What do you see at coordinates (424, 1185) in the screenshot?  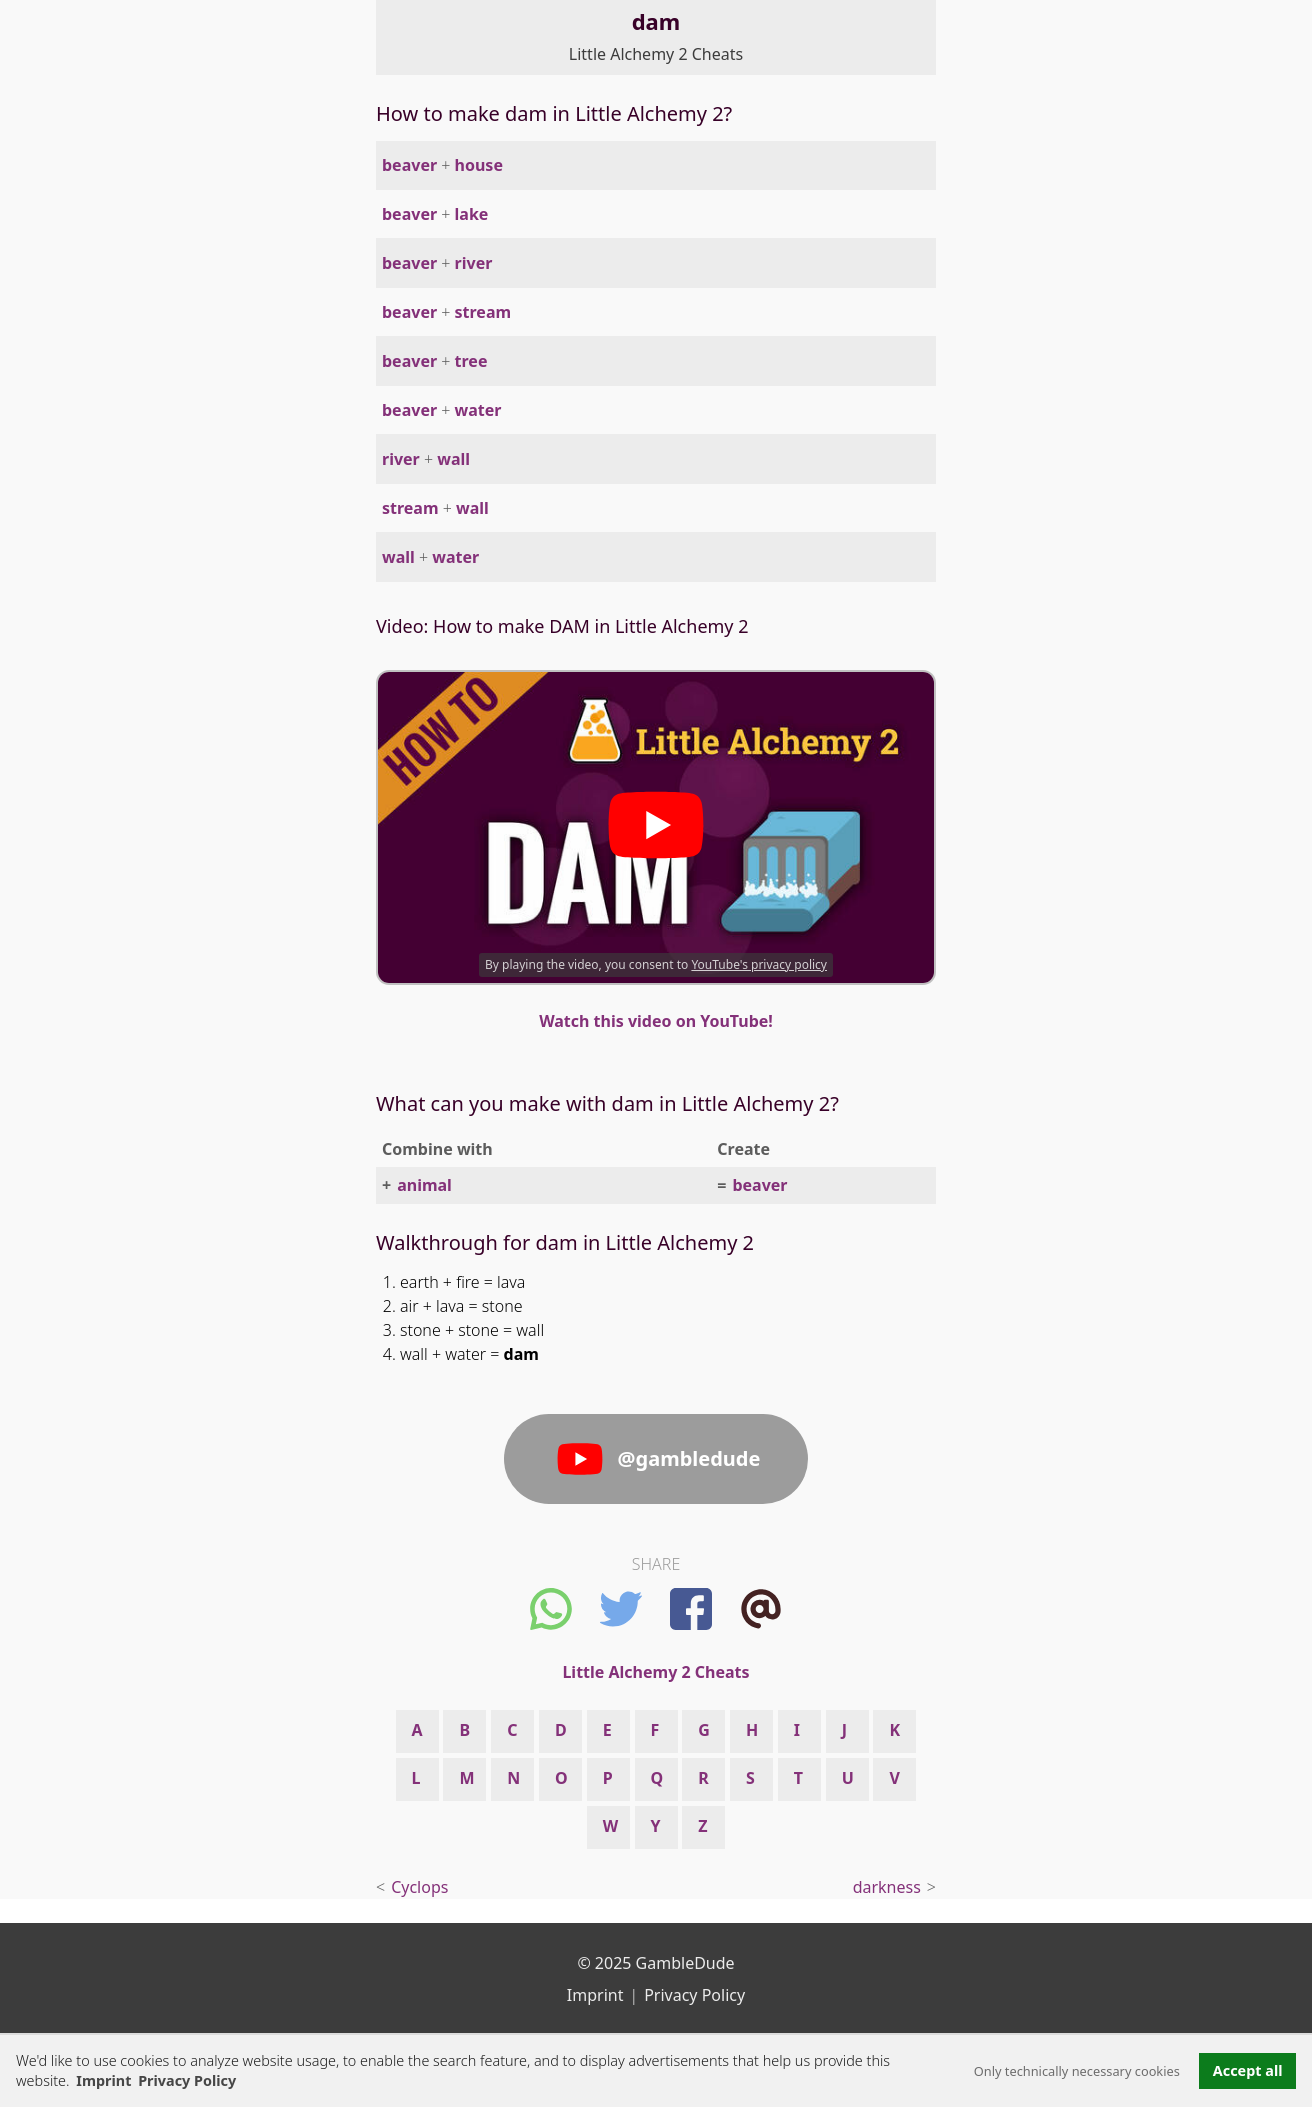 I see `animal` at bounding box center [424, 1185].